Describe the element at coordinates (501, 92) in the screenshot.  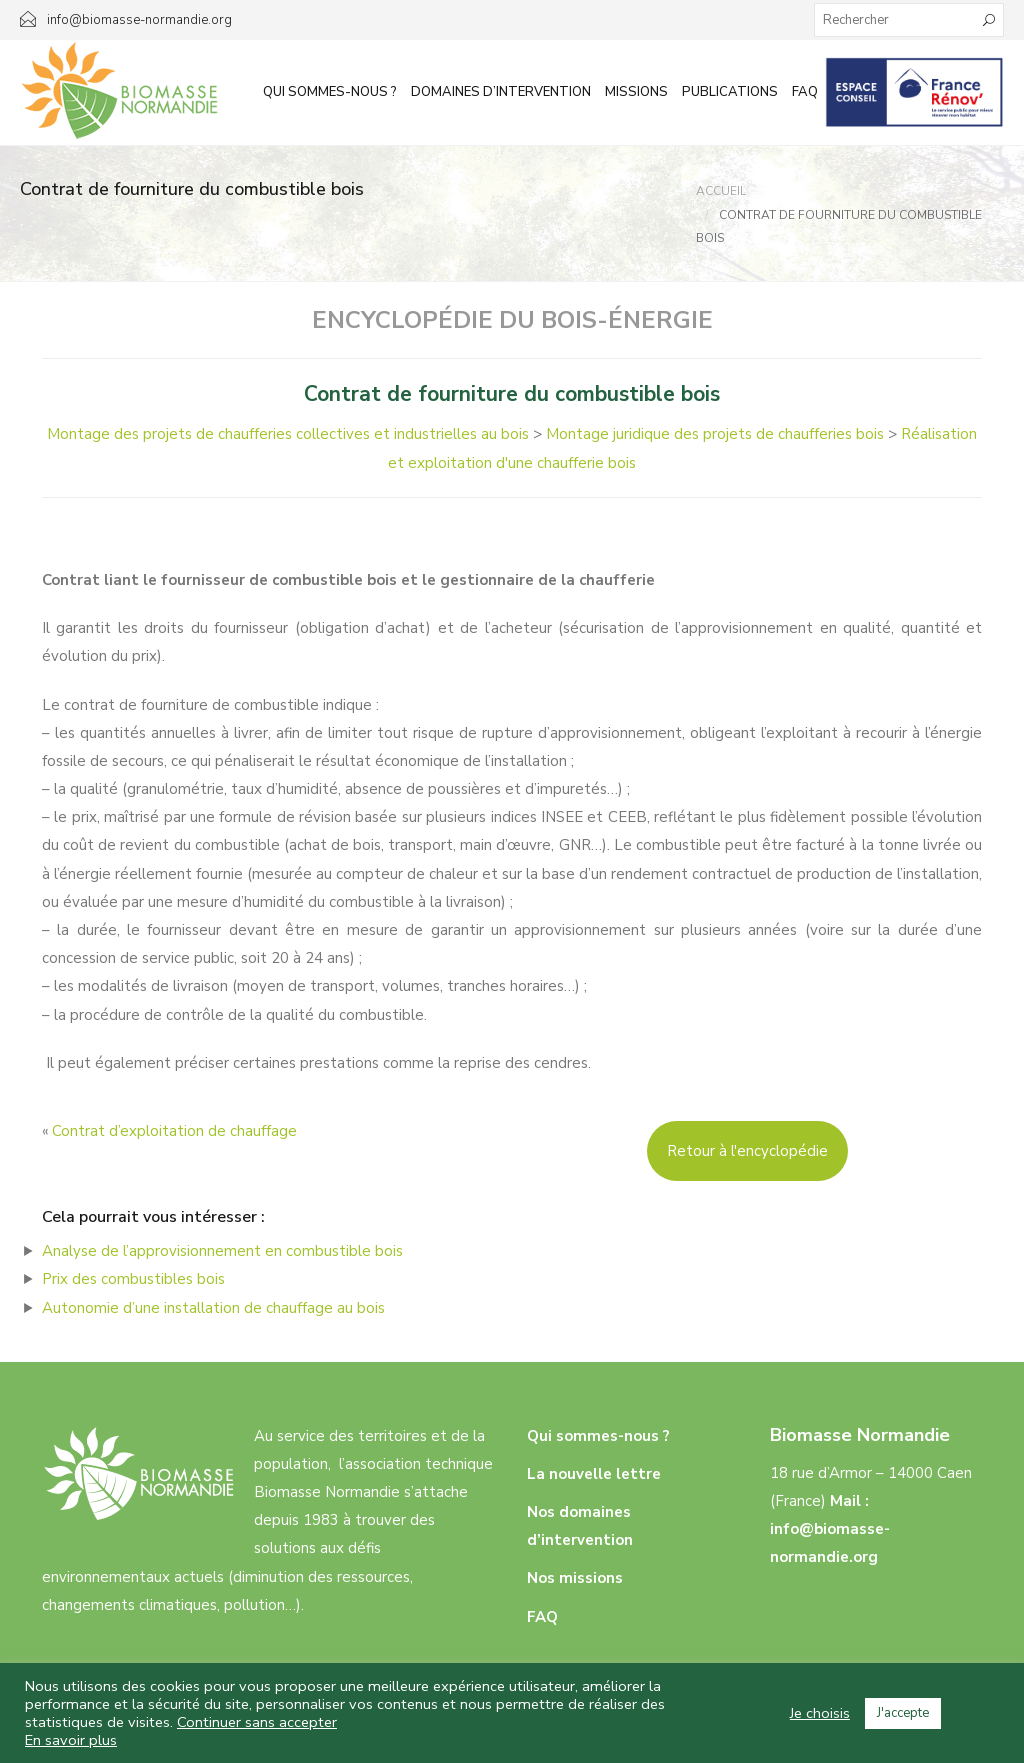
I see `Domaines d’intervention` at that location.